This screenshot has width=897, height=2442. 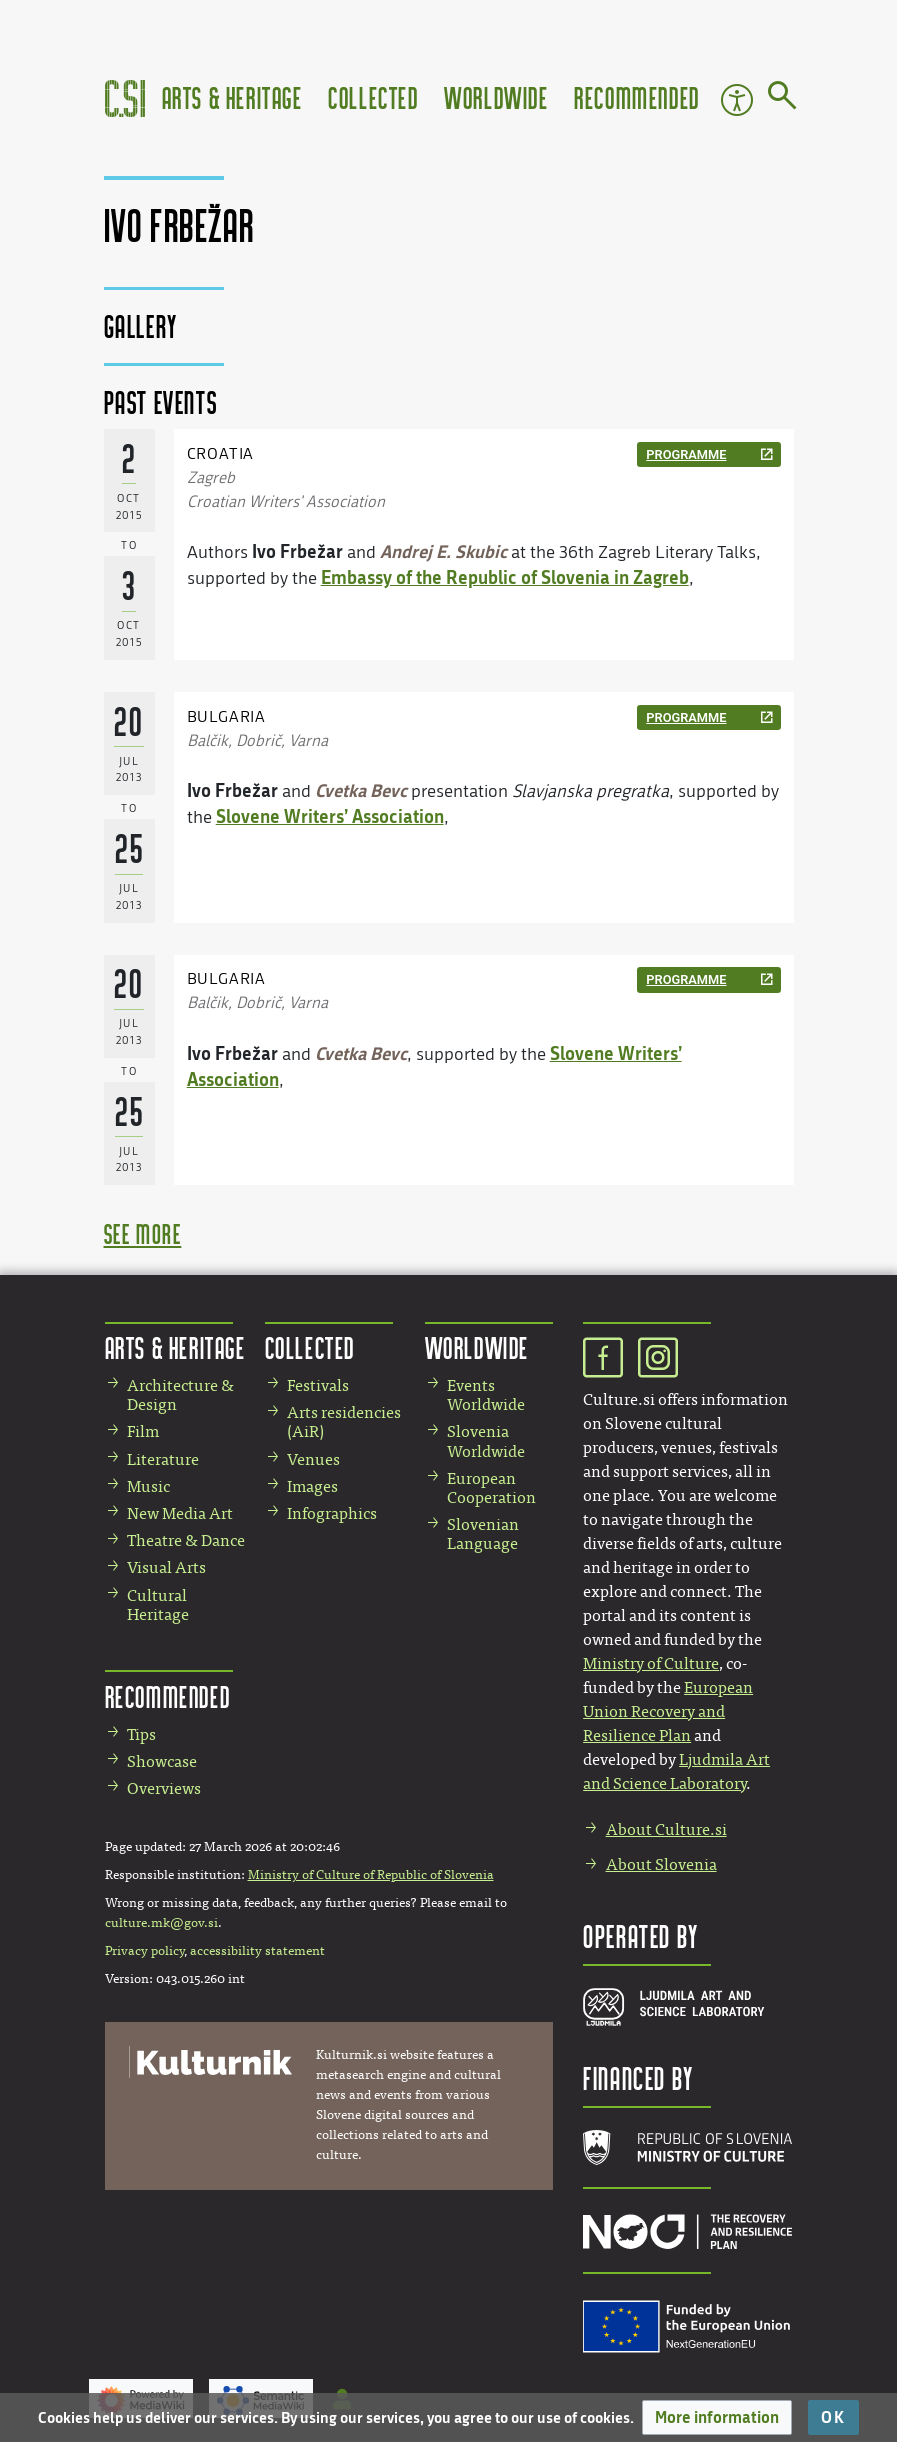 What do you see at coordinates (162, 1761) in the screenshot?
I see `Showcase` at bounding box center [162, 1761].